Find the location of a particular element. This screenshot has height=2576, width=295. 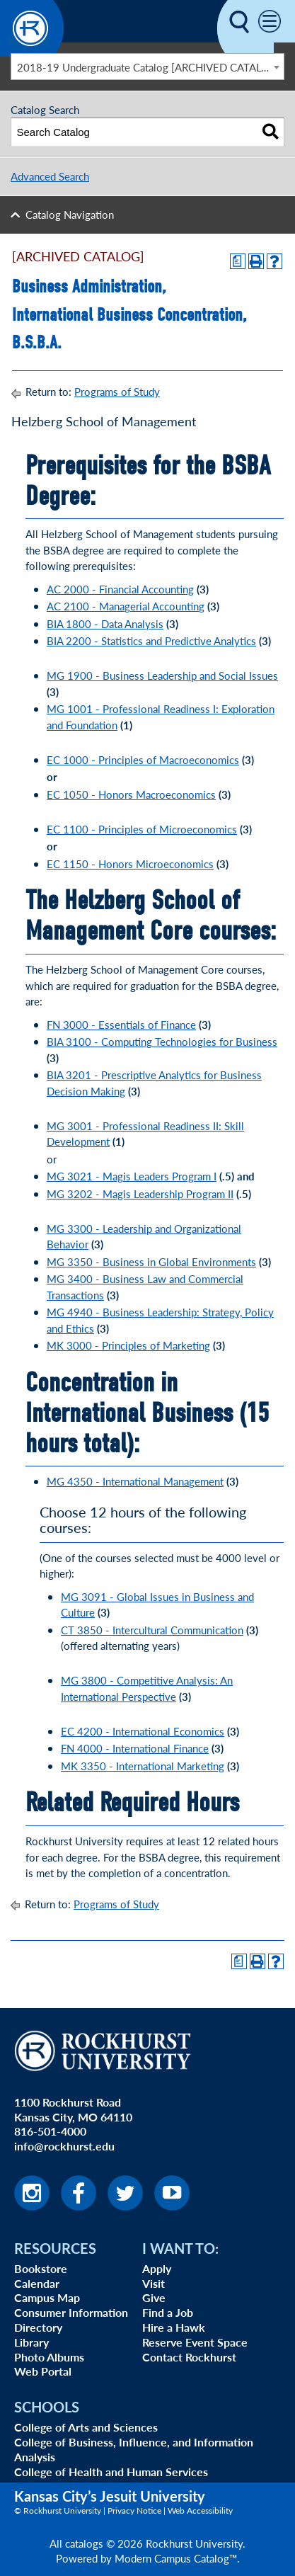

Photo Albums is located at coordinates (49, 2357).